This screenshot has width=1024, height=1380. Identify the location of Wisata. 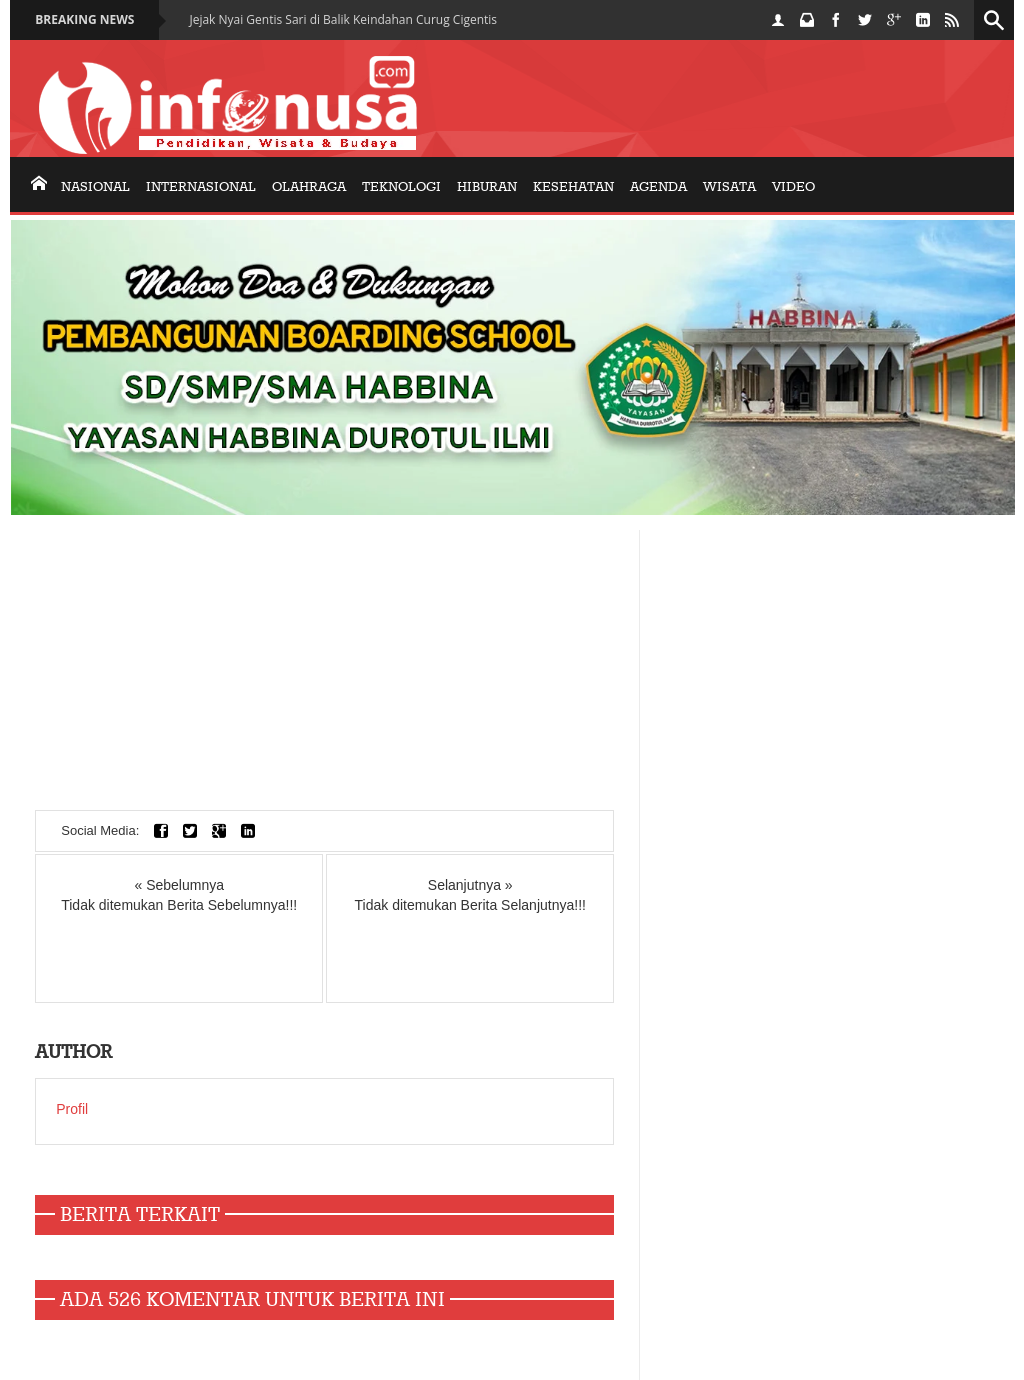
(729, 187).